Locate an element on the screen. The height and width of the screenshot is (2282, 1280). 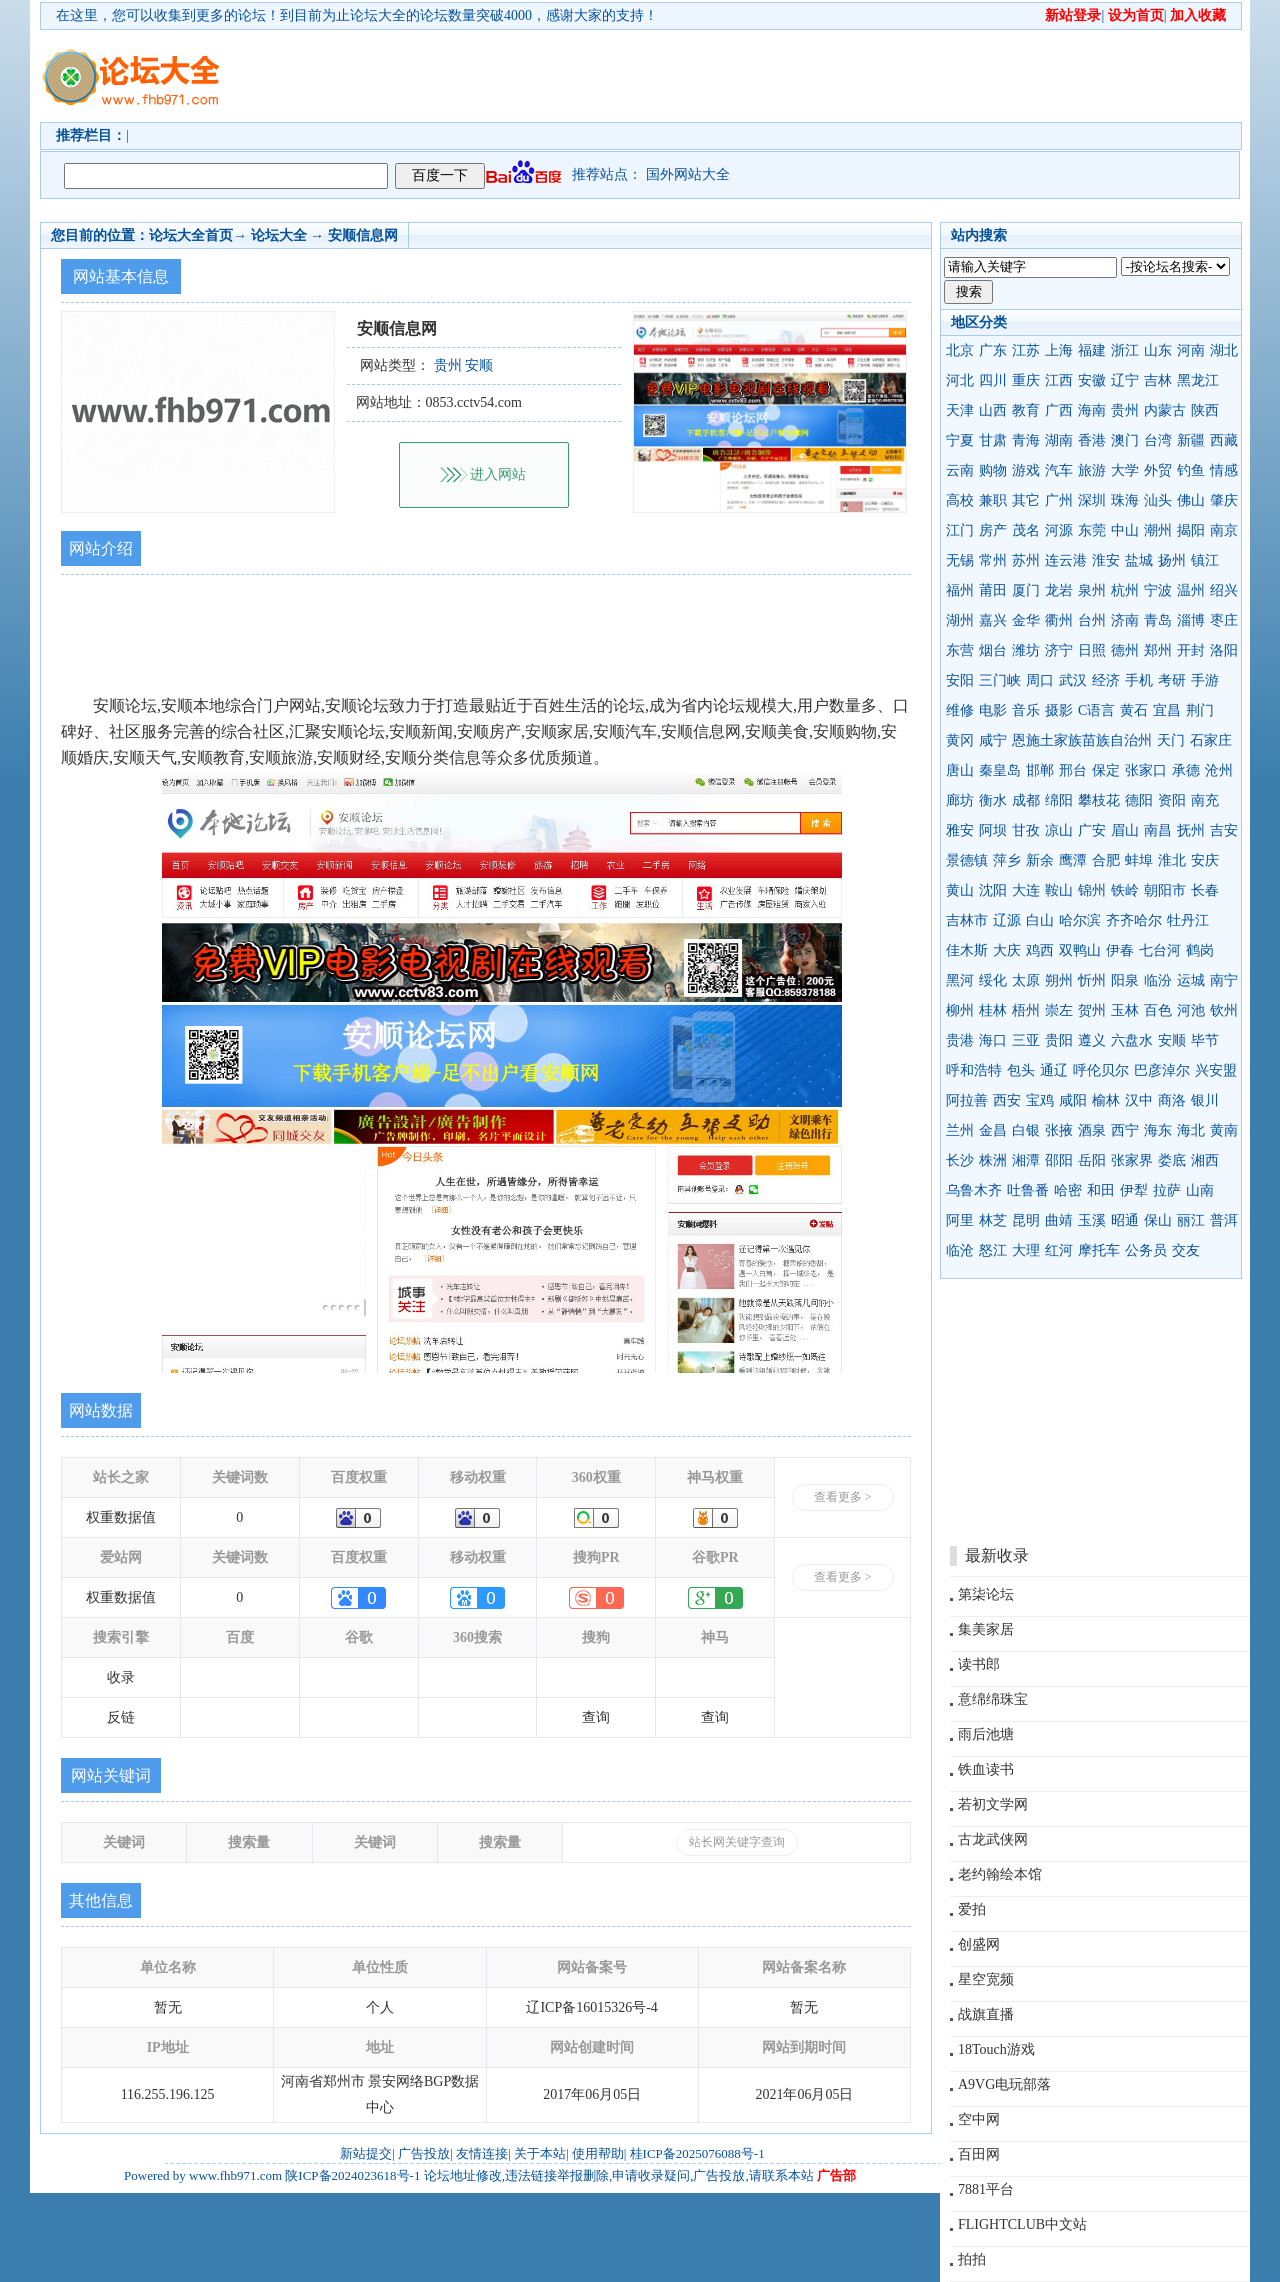
凉山 is located at coordinates (1059, 830).